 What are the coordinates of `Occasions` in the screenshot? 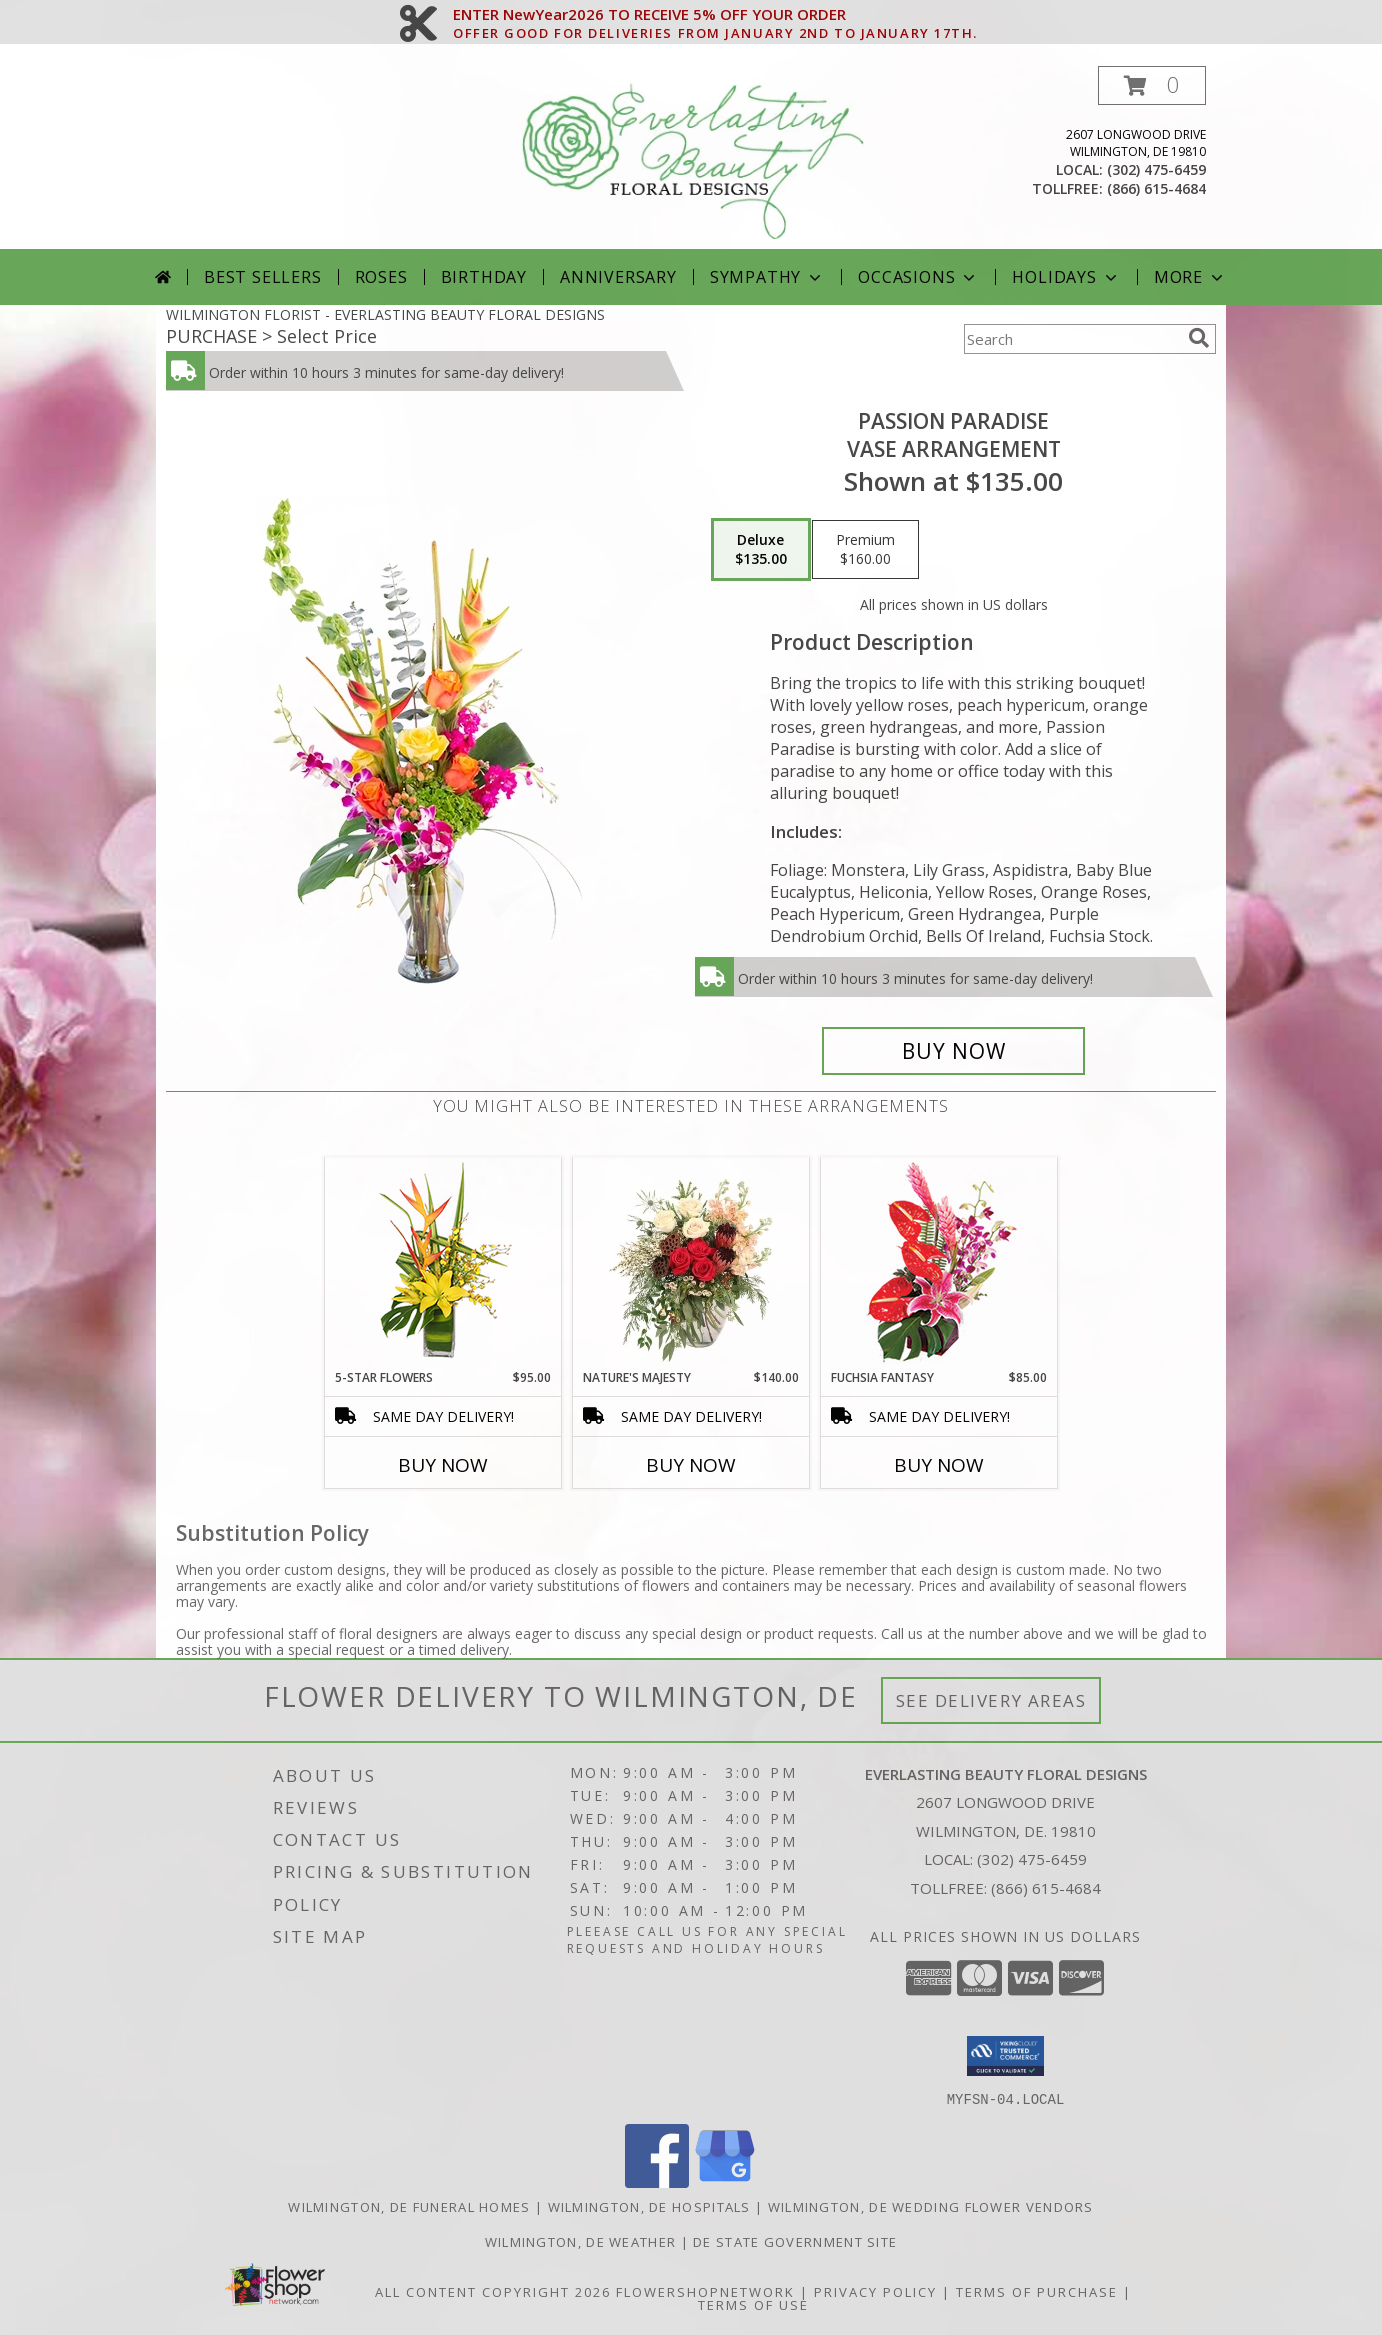 It's located at (918, 277).